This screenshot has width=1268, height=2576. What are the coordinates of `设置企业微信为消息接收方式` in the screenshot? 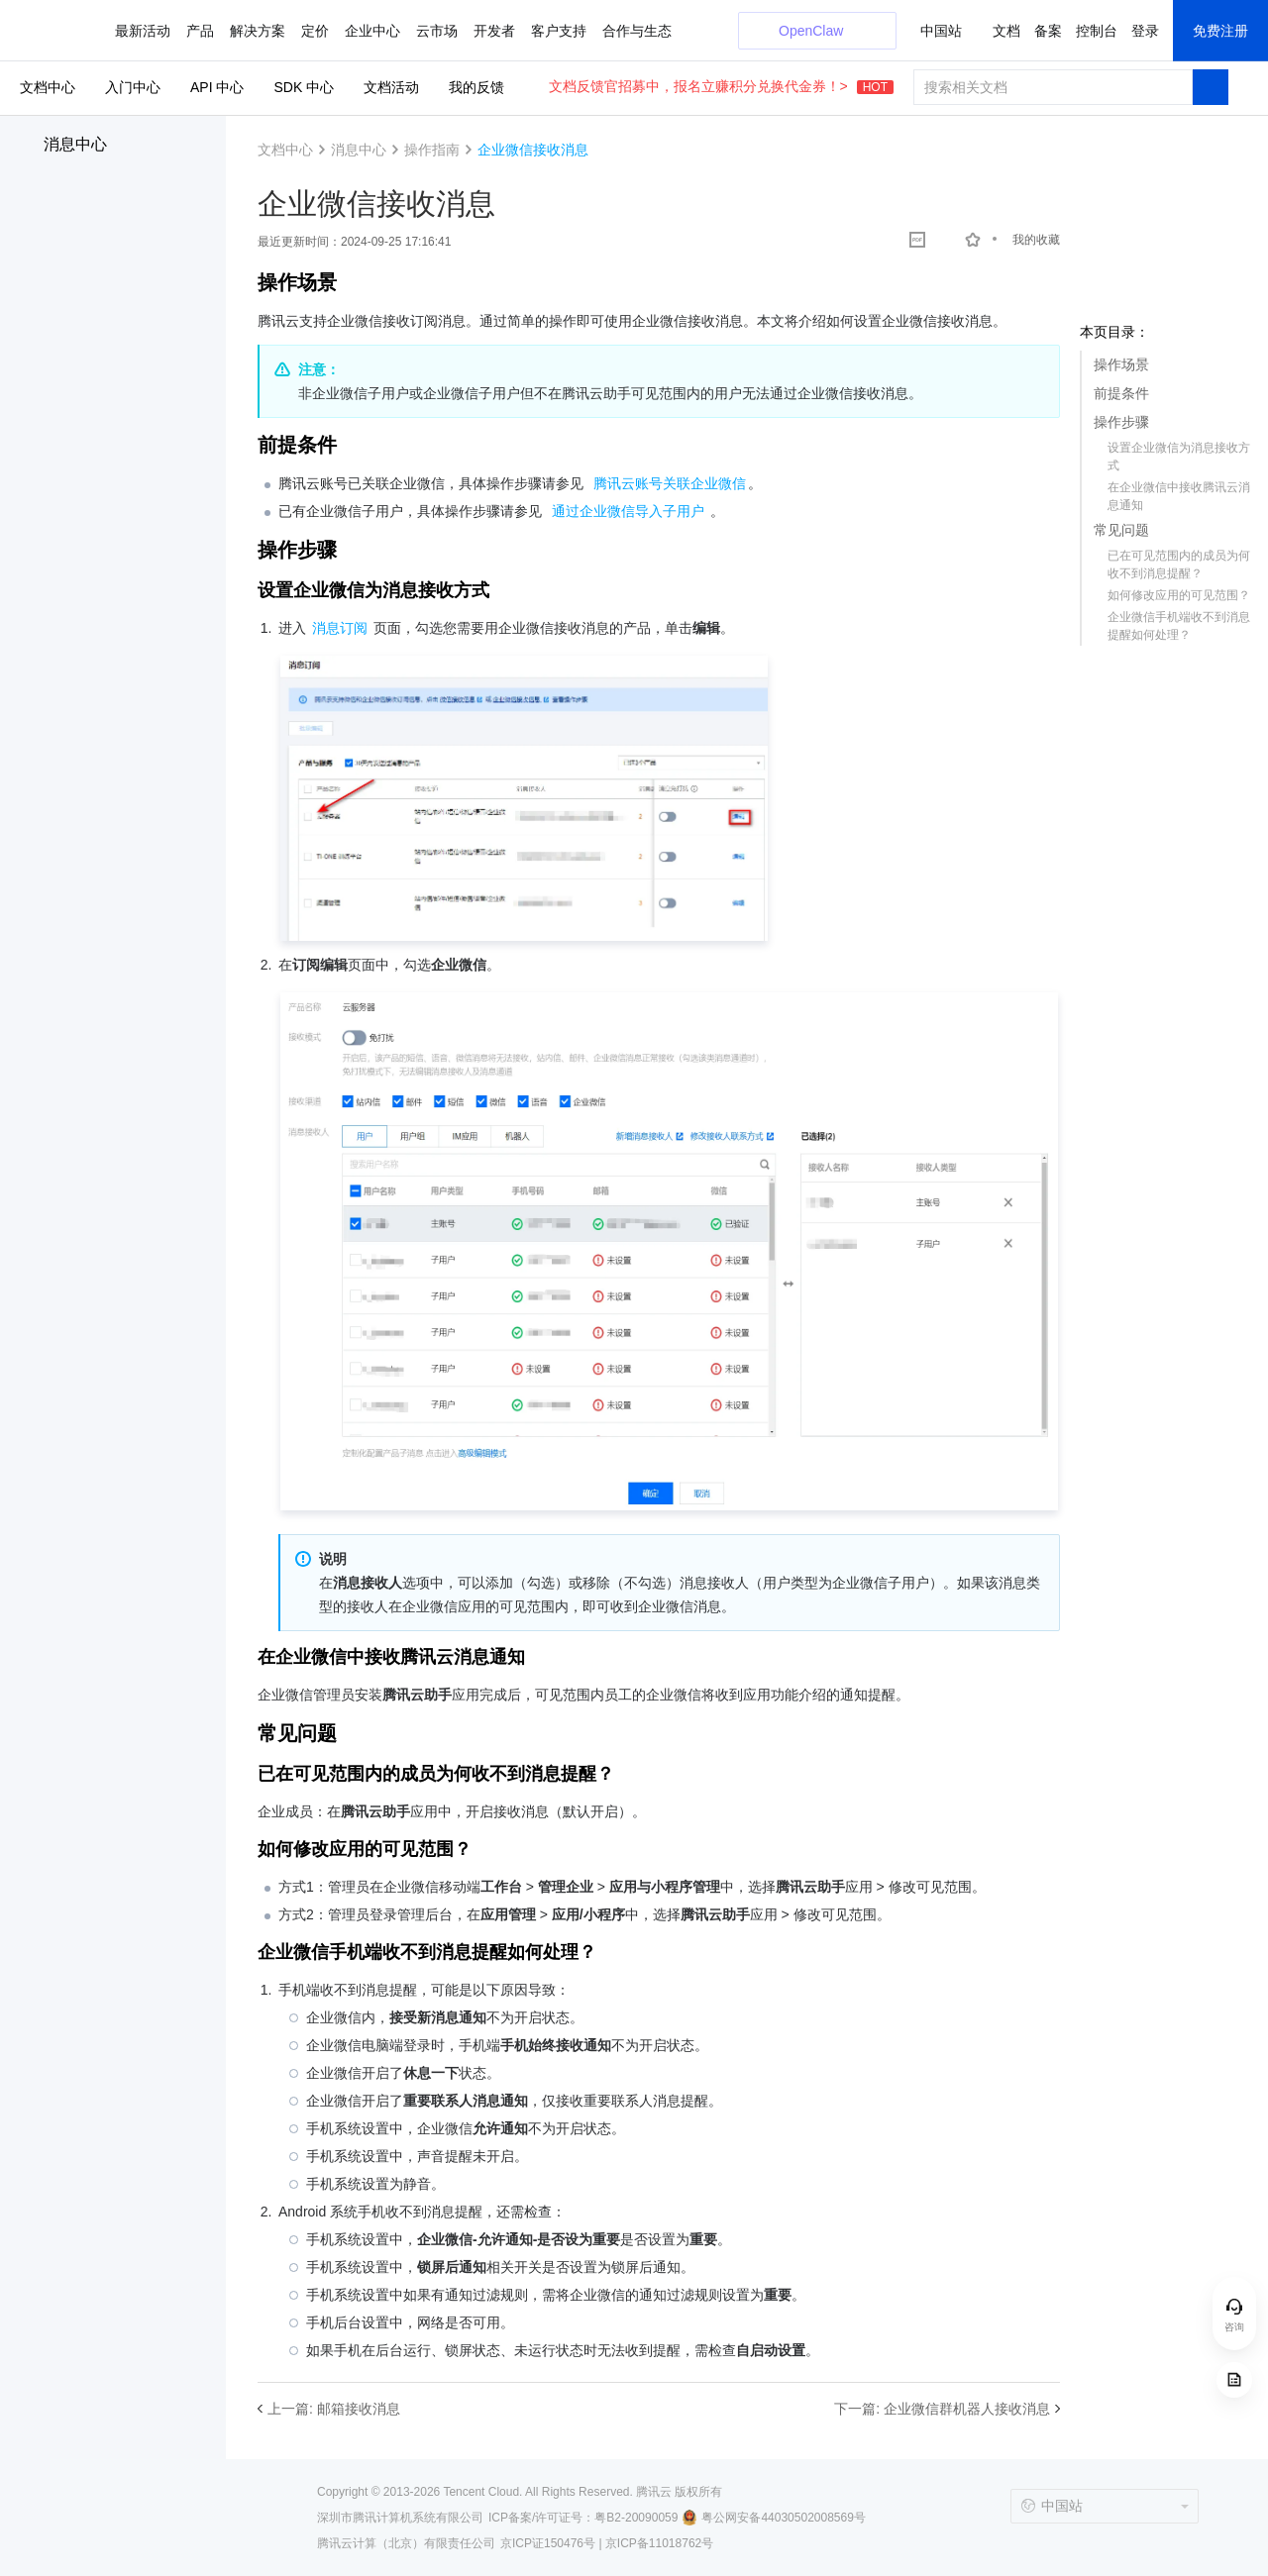 It's located at (1179, 456).